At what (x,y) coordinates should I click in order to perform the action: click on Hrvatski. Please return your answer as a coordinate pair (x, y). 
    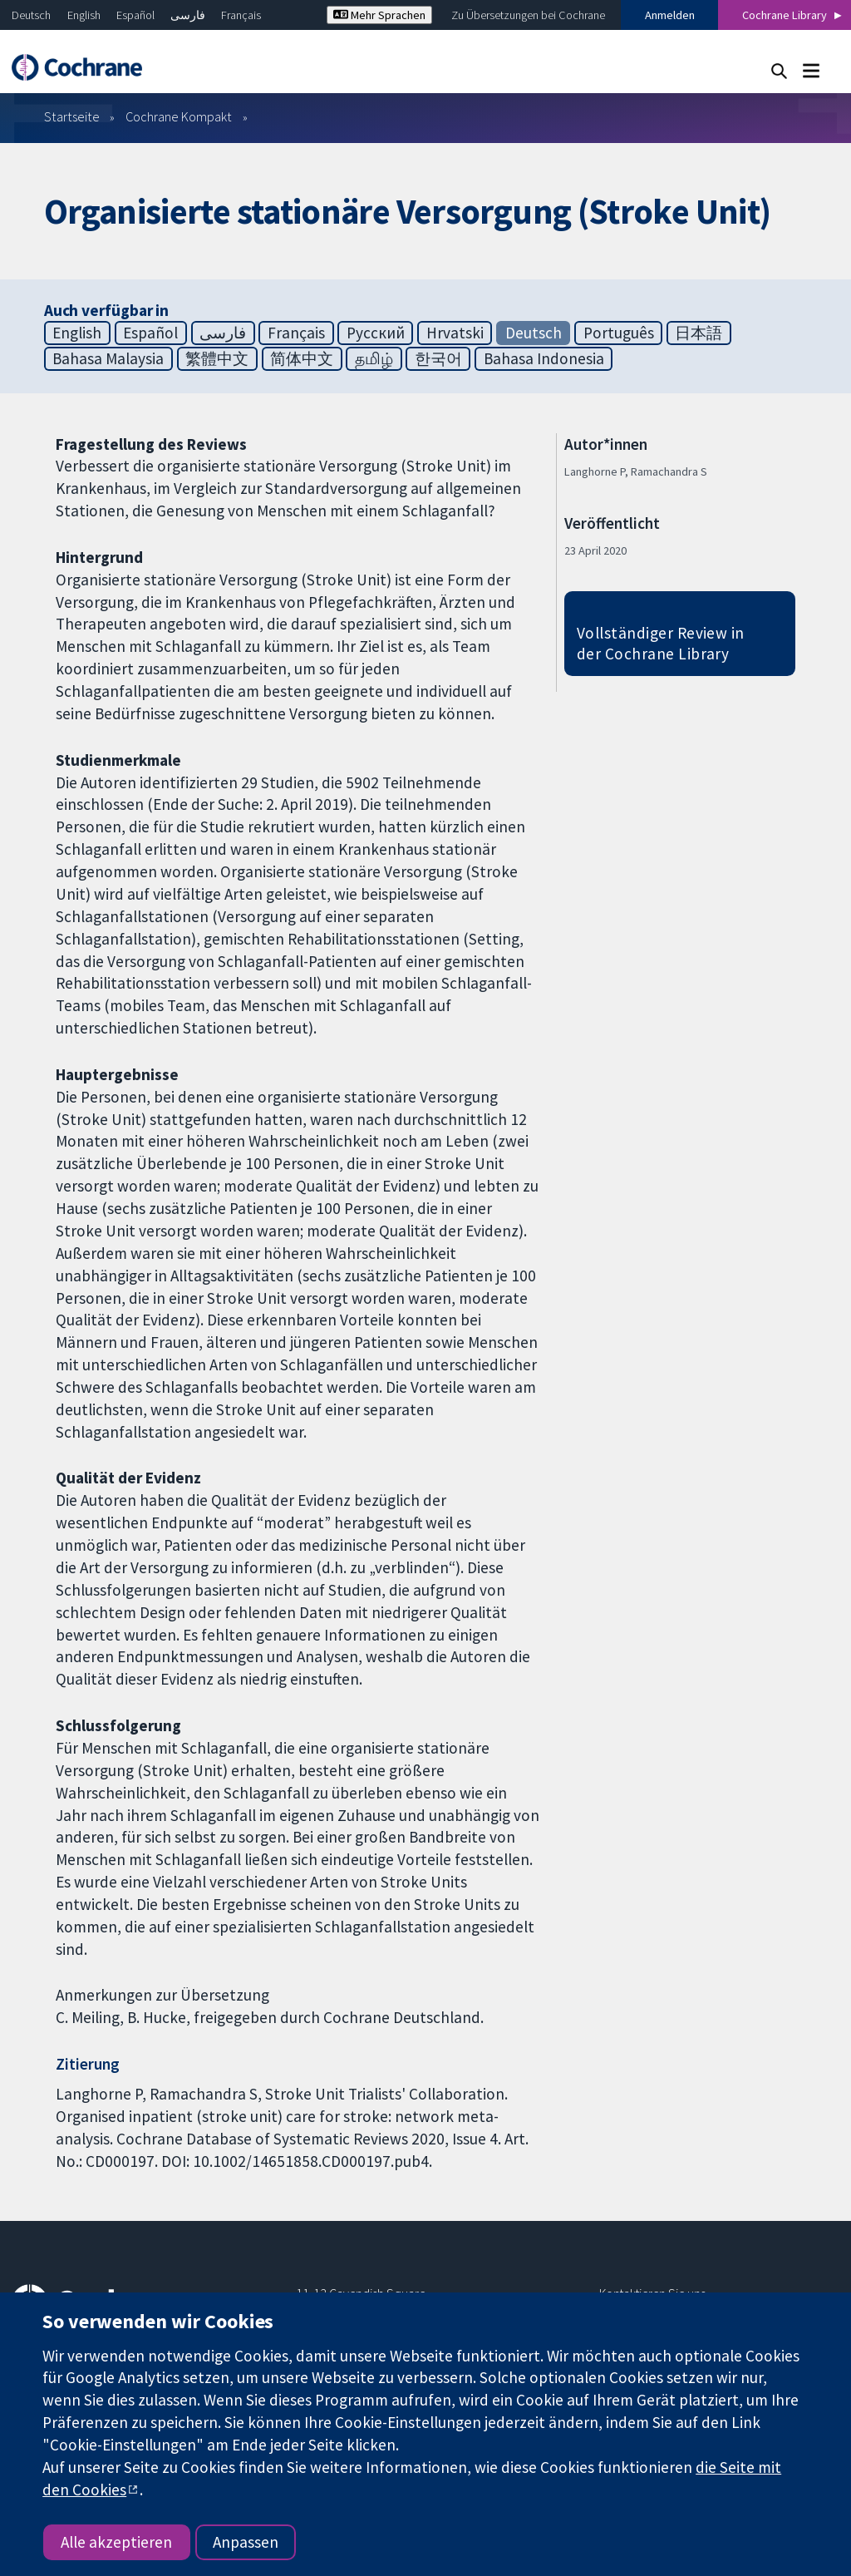
    Looking at the image, I should click on (455, 333).